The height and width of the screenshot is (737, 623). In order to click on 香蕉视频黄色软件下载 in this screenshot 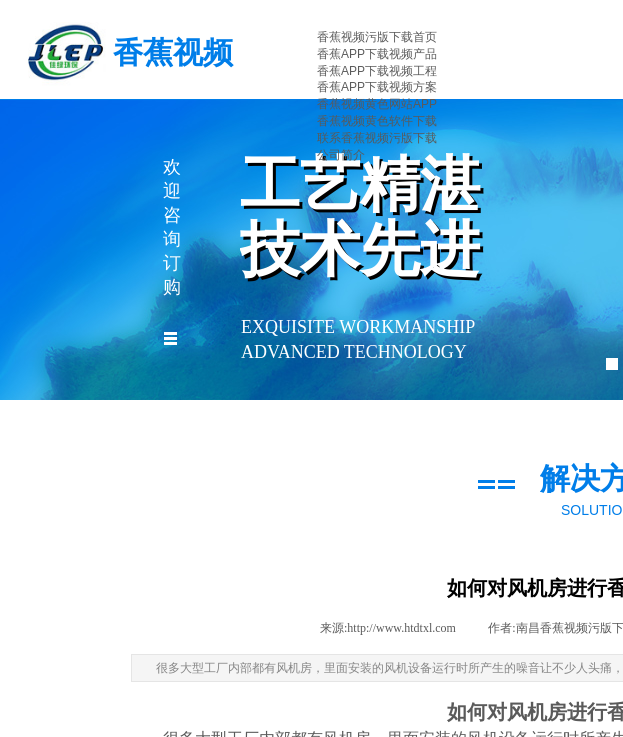, I will do `click(377, 121)`.